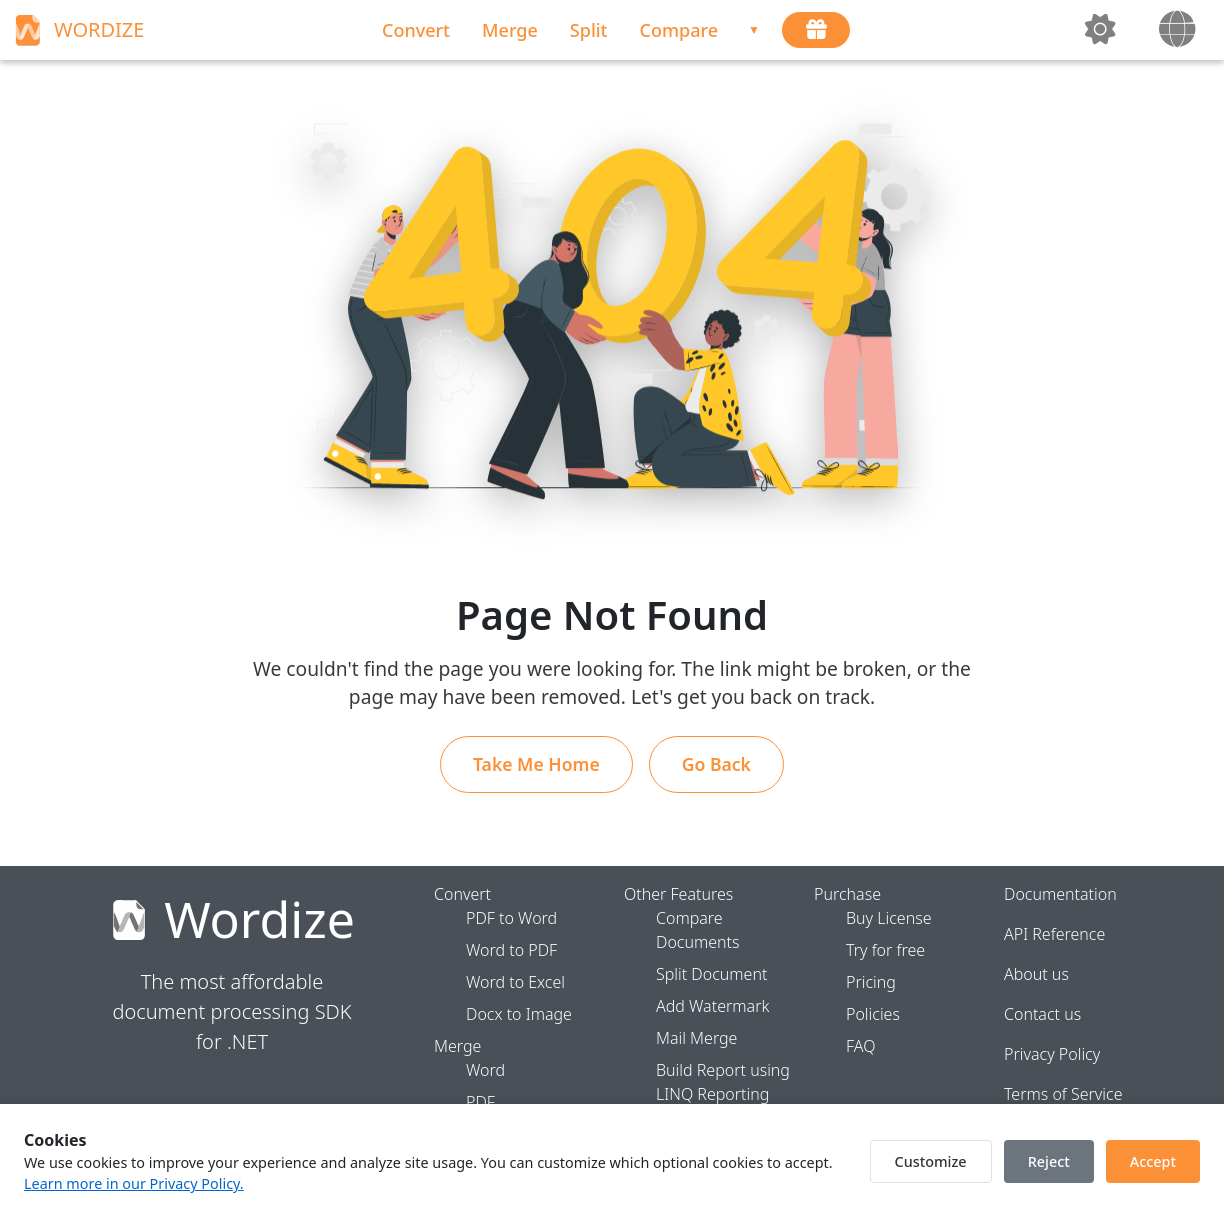 The width and height of the screenshot is (1224, 1219). Describe the element at coordinates (712, 1006) in the screenshot. I see `Add Watermark` at that location.